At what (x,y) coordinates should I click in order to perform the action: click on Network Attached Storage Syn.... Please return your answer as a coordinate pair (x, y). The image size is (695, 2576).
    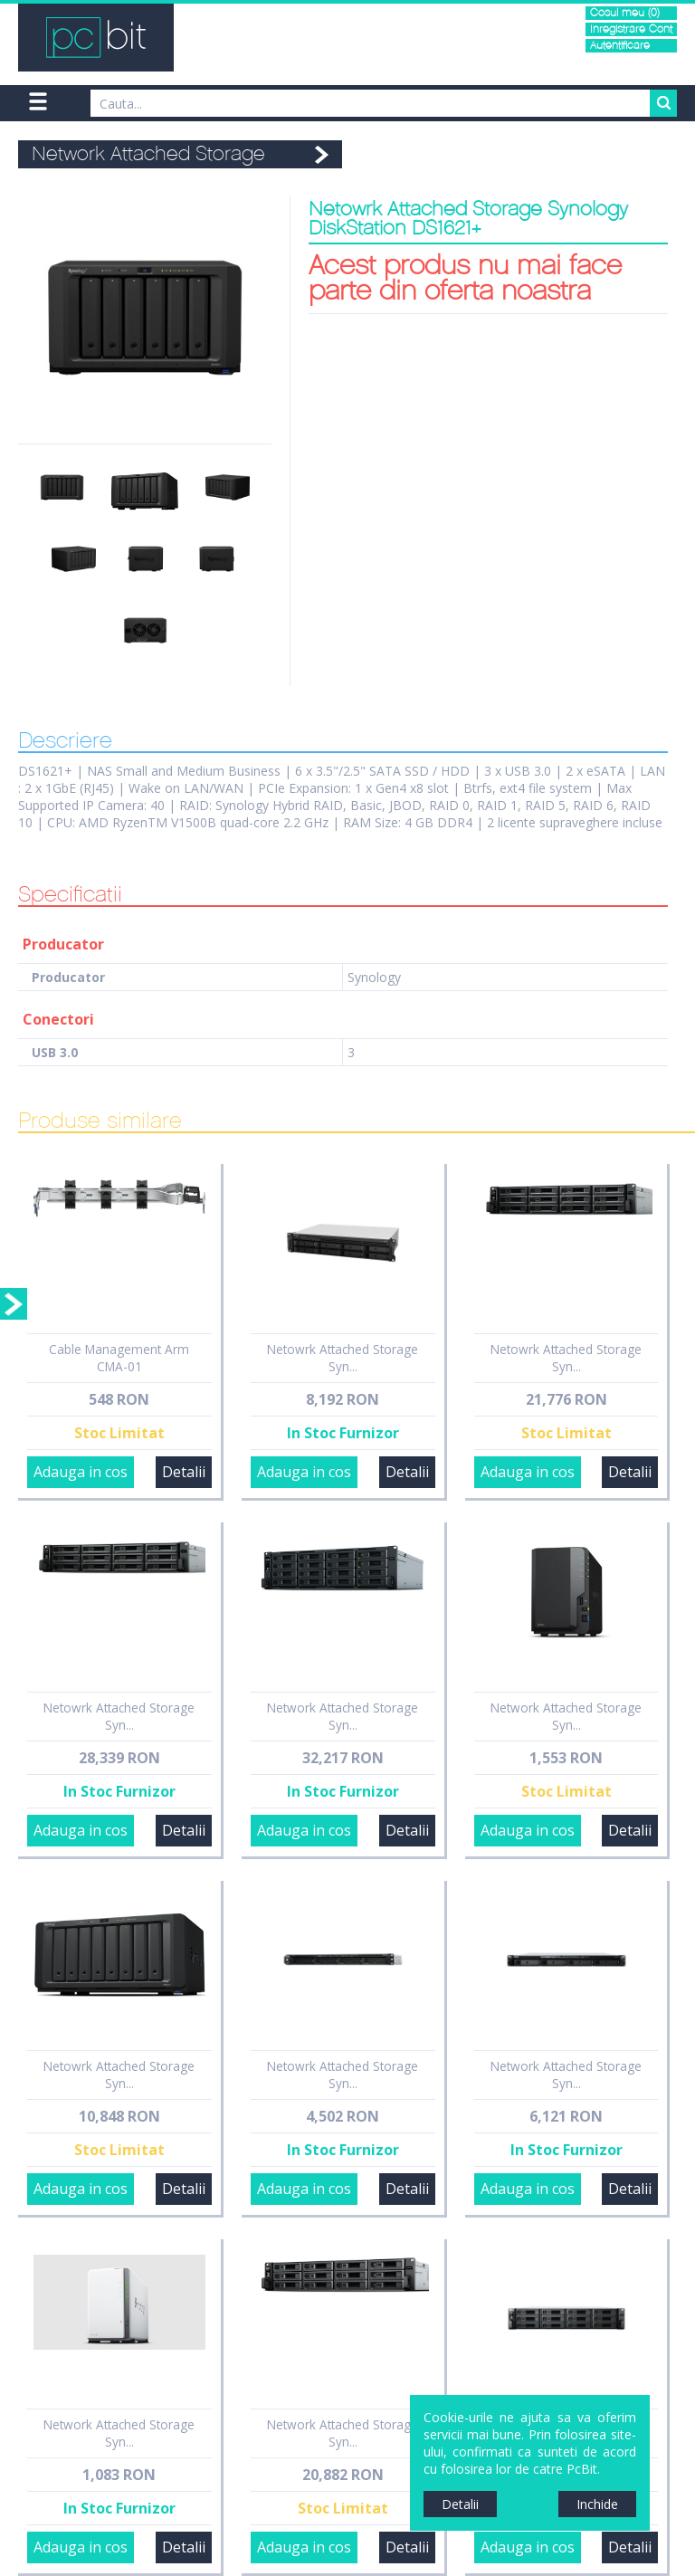
    Looking at the image, I should click on (342, 1716).